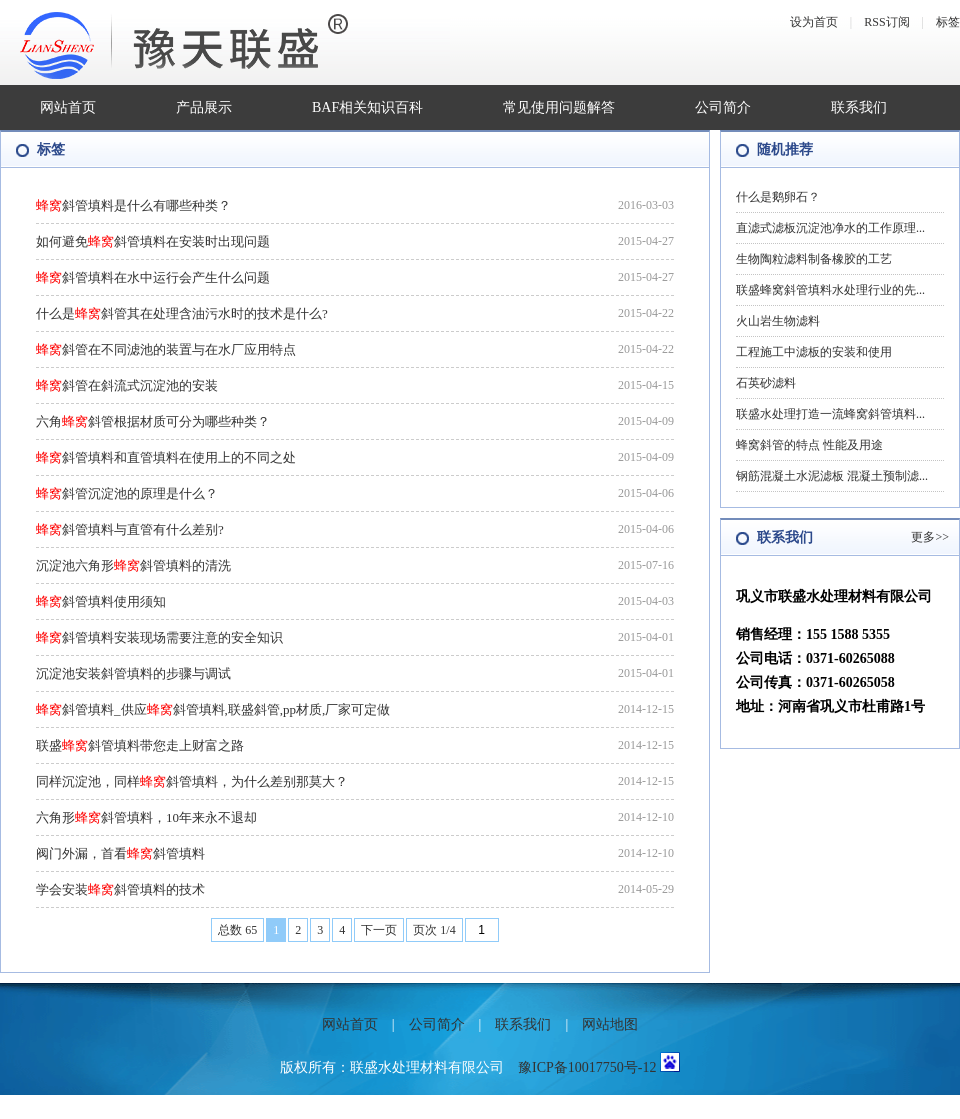 This screenshot has width=960, height=1119. Describe the element at coordinates (610, 1024) in the screenshot. I see `网站地图` at that location.